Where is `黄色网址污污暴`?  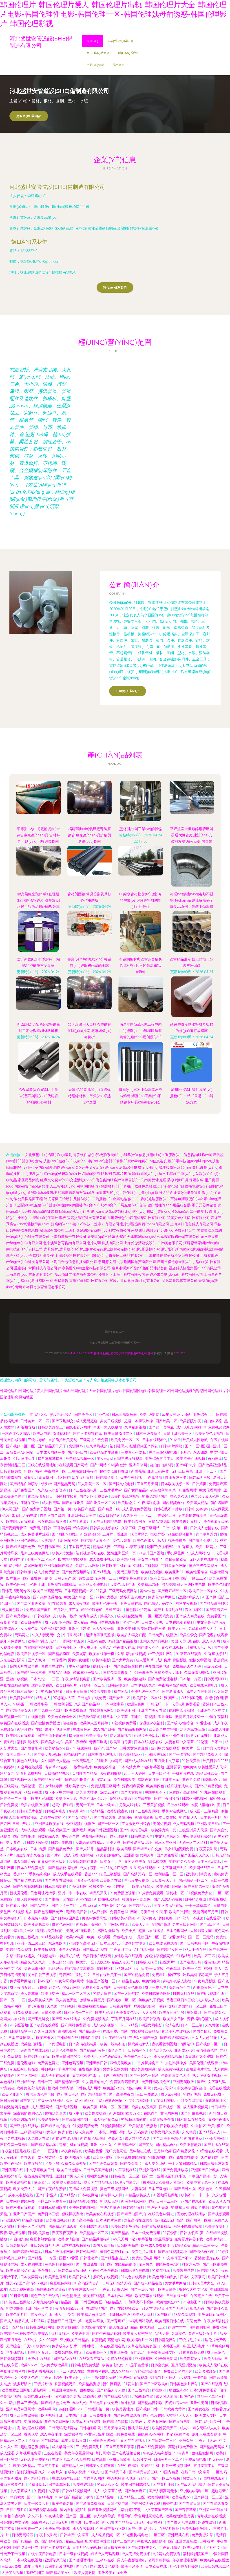 黄色网址污污暴 is located at coordinates (139, 1610).